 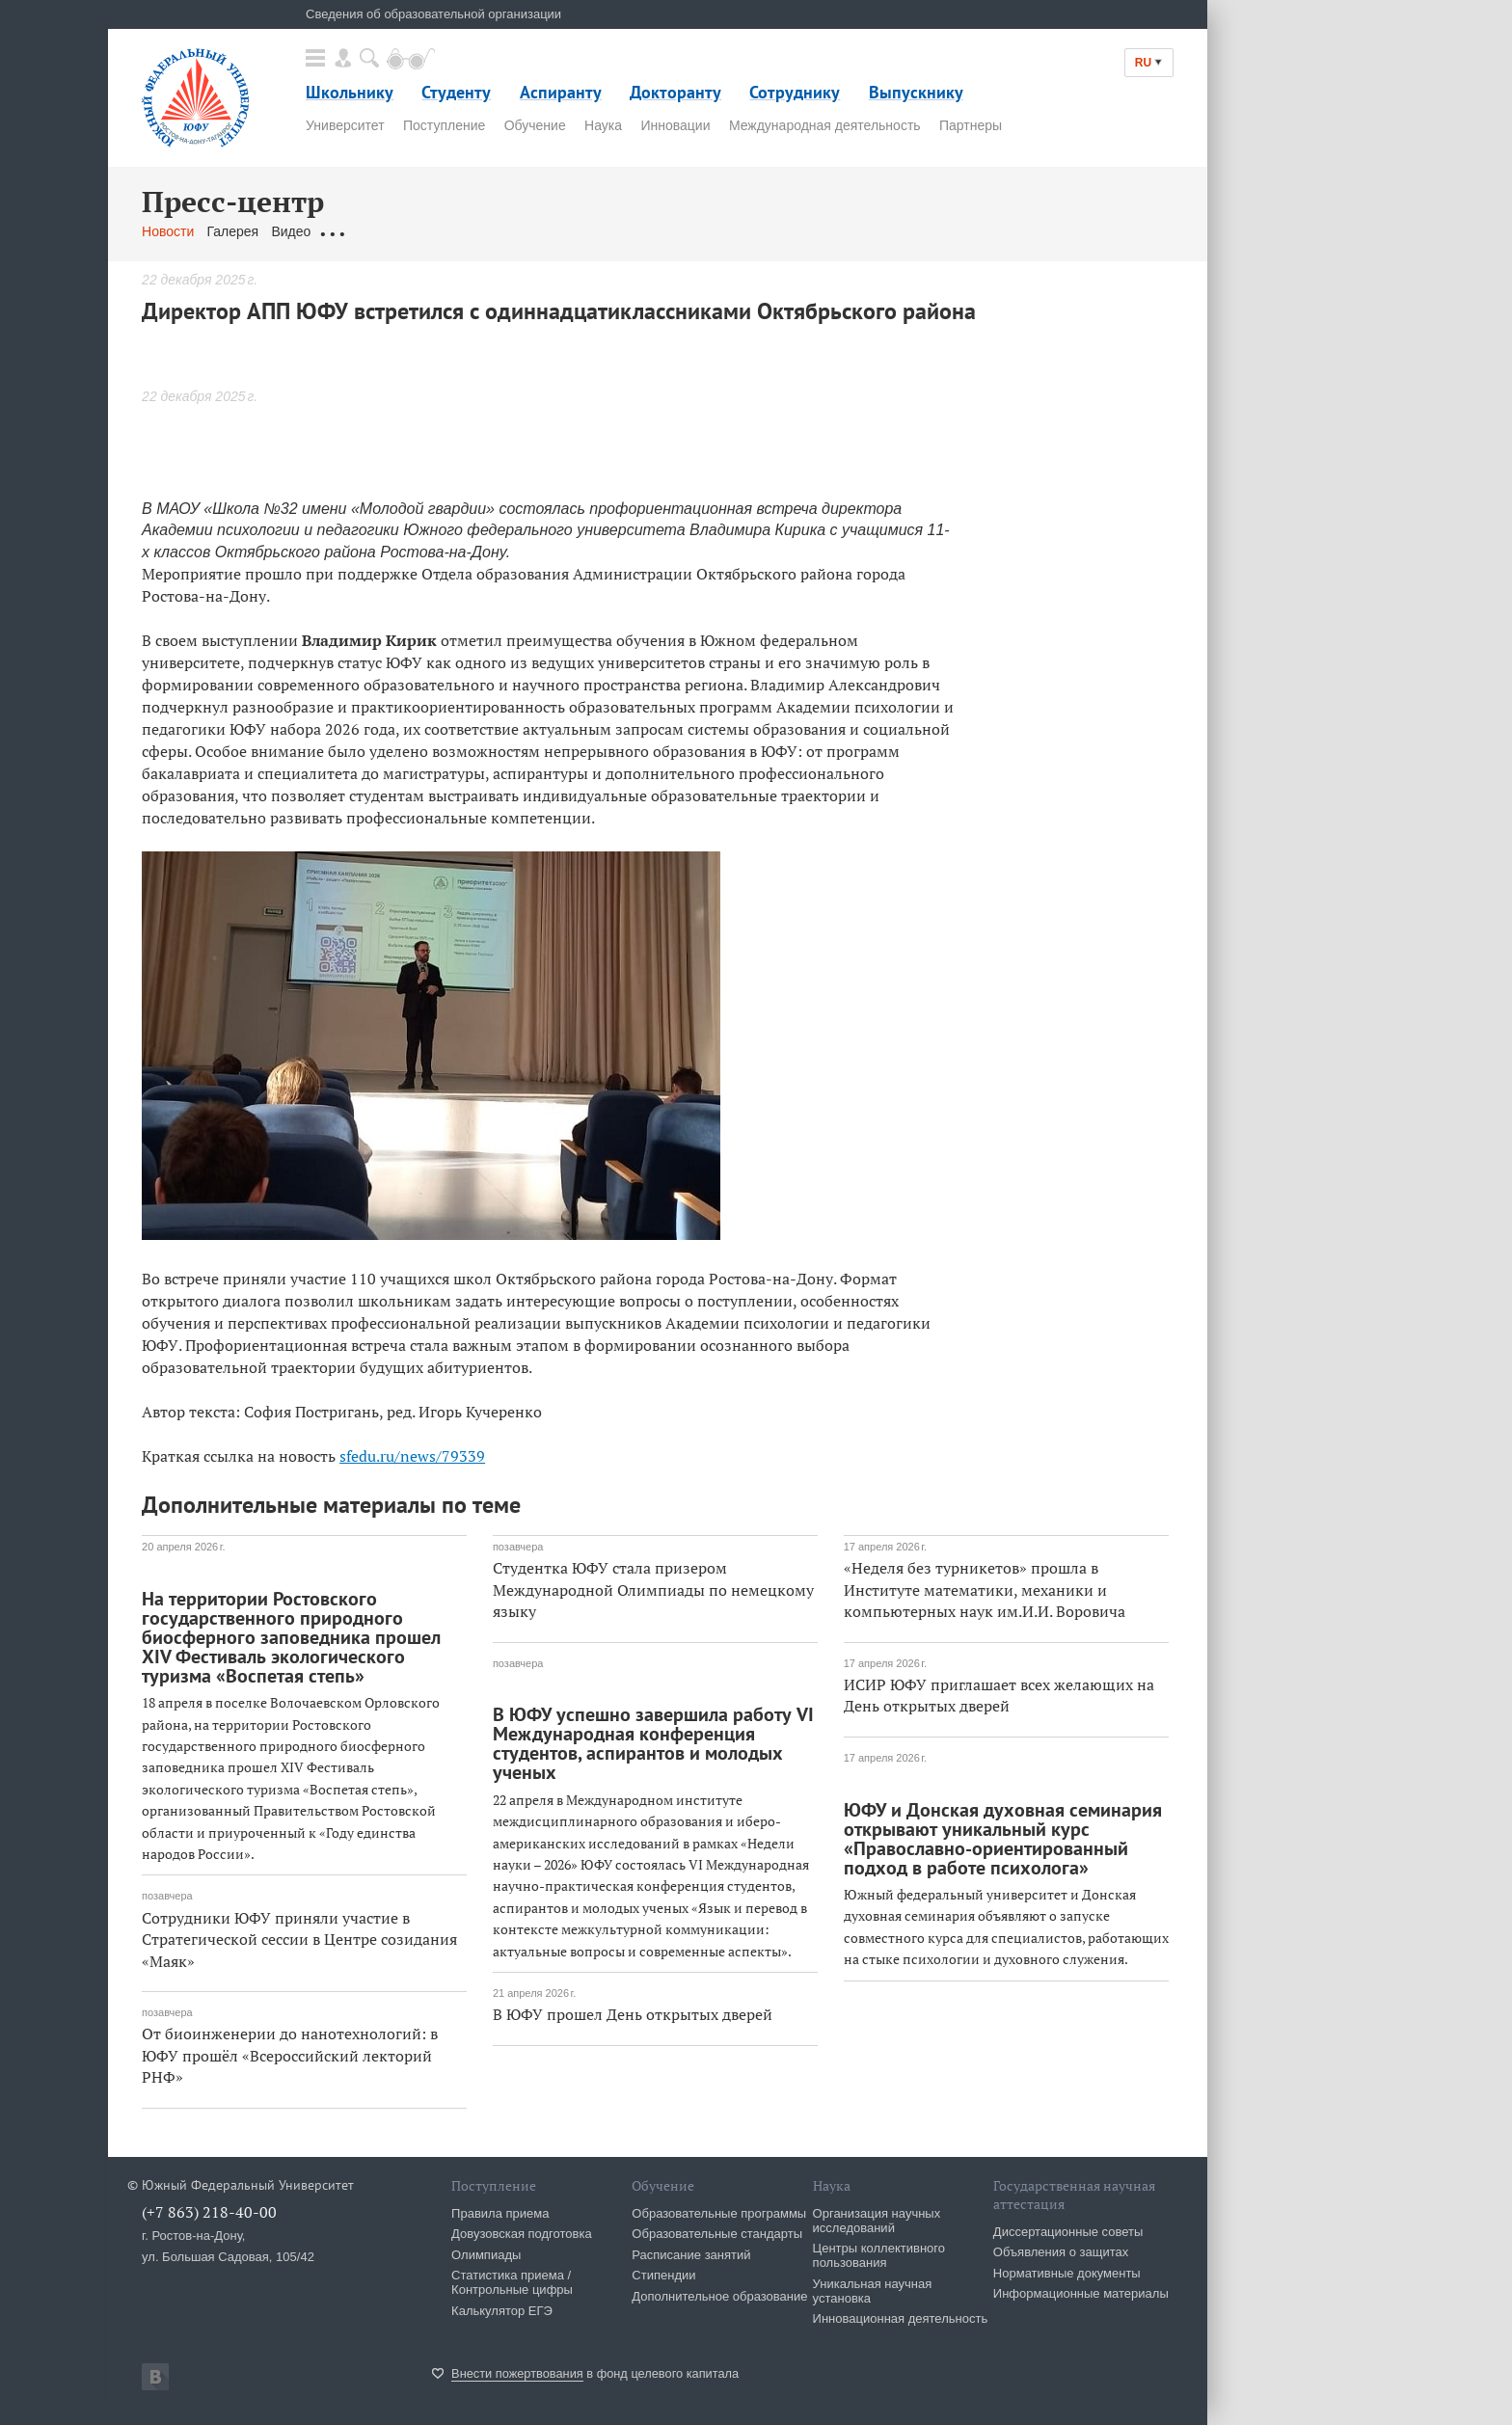 What do you see at coordinates (517, 2373) in the screenshot?
I see `Внести пожертвования` at bounding box center [517, 2373].